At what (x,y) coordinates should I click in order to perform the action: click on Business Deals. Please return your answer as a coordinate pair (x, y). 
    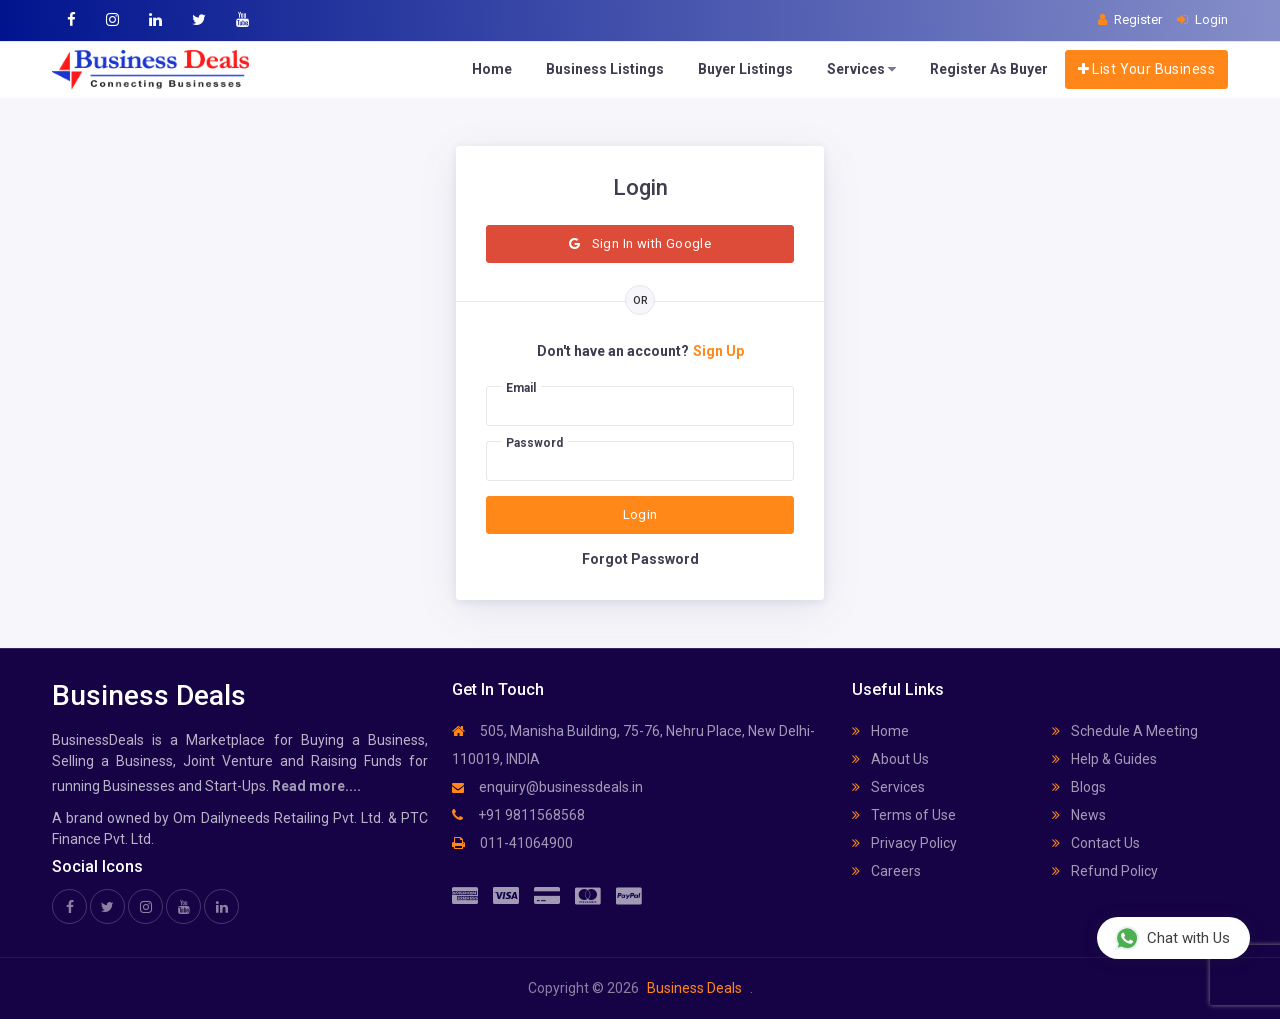
    Looking at the image, I should click on (694, 988).